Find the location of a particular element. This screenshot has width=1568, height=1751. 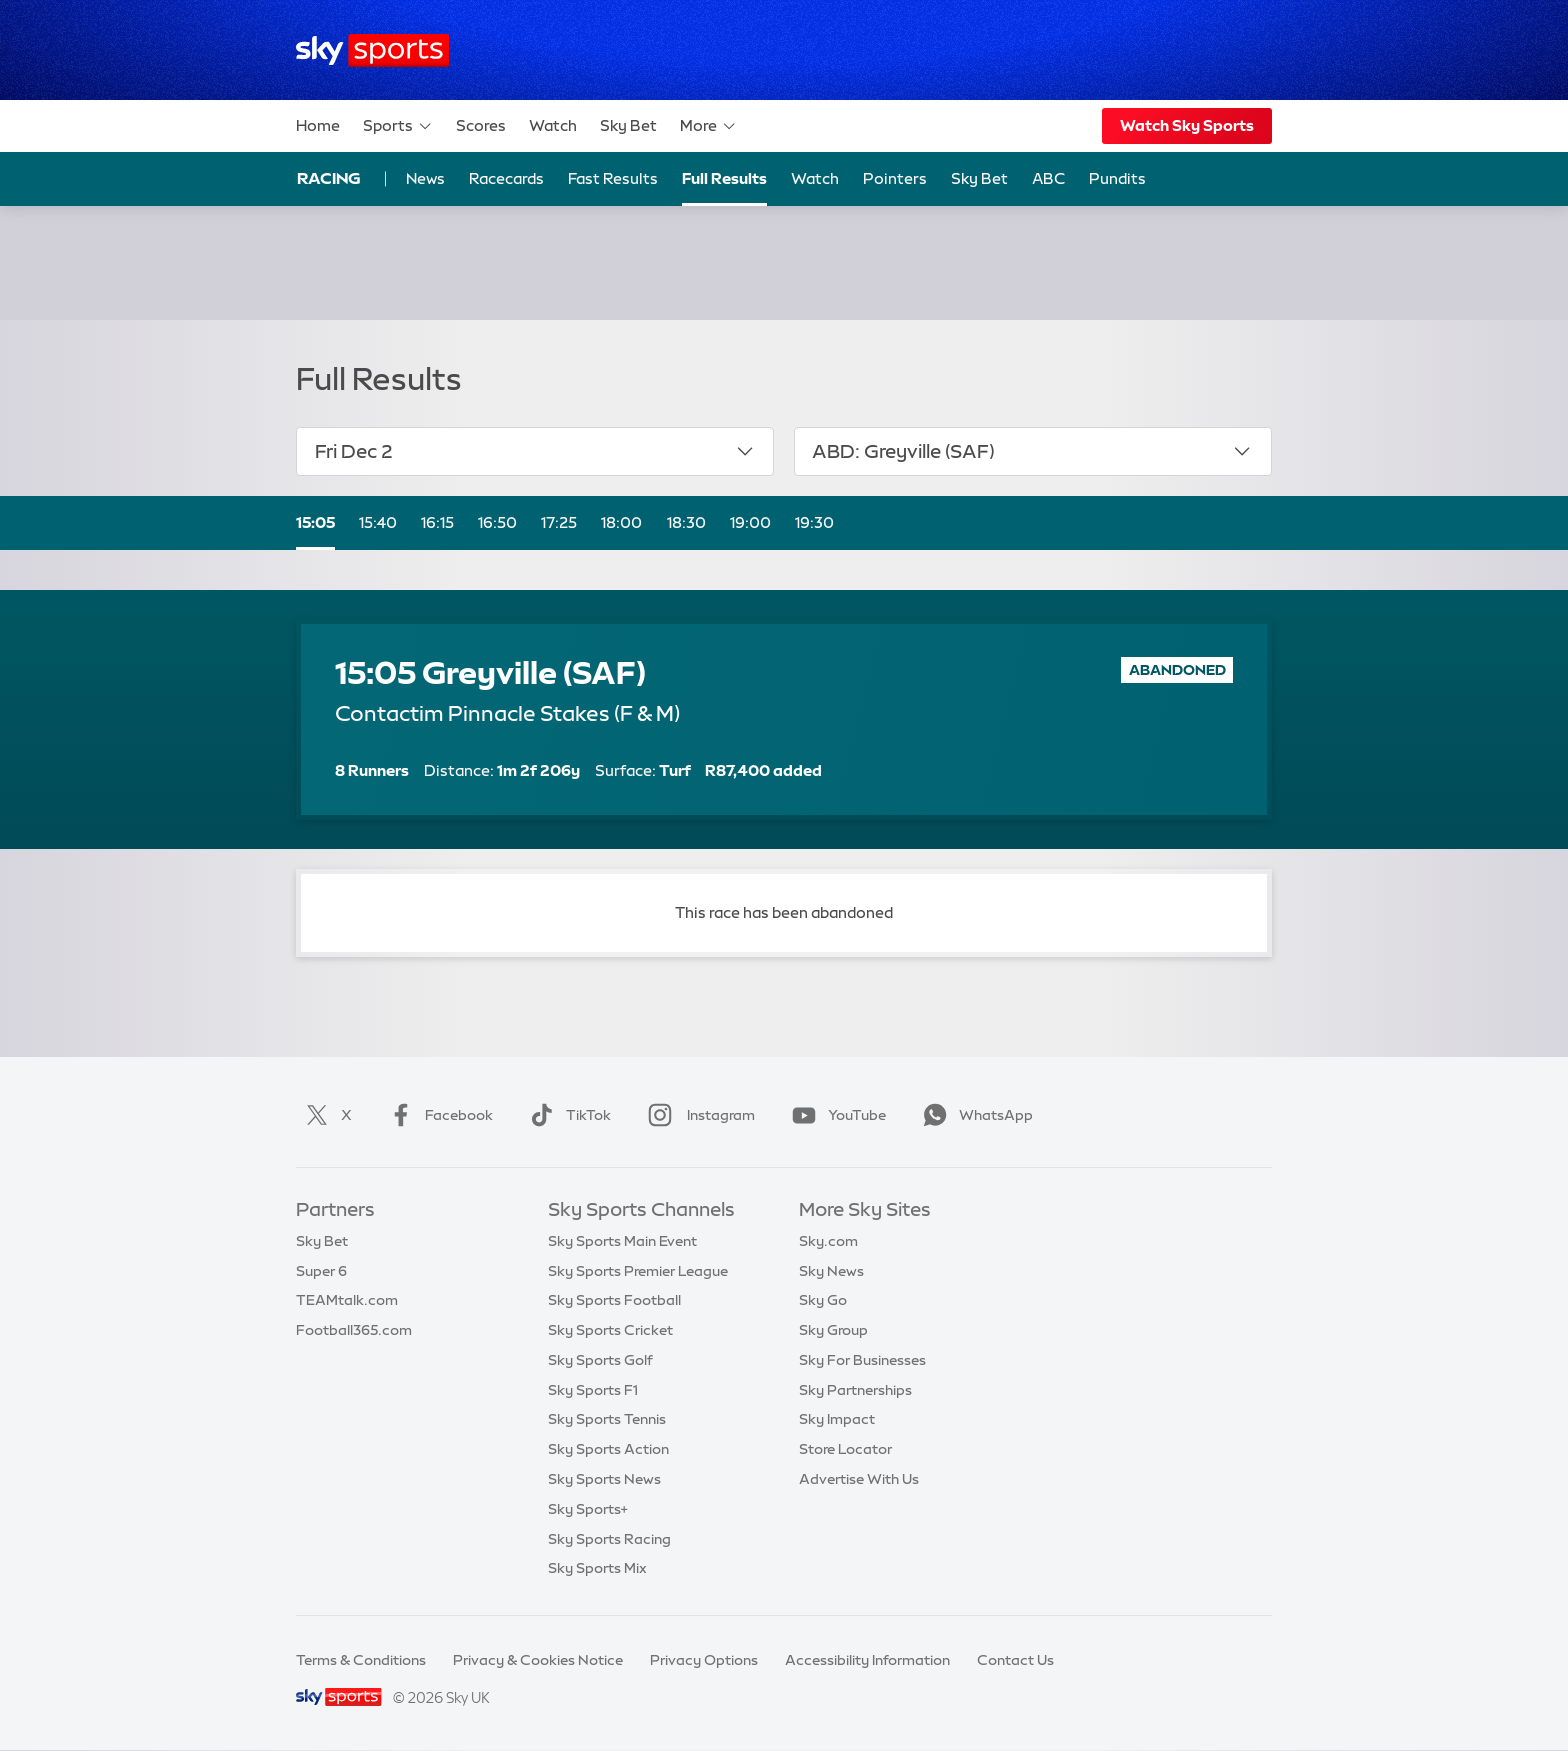

Sky Sports Tennis is located at coordinates (607, 1419).